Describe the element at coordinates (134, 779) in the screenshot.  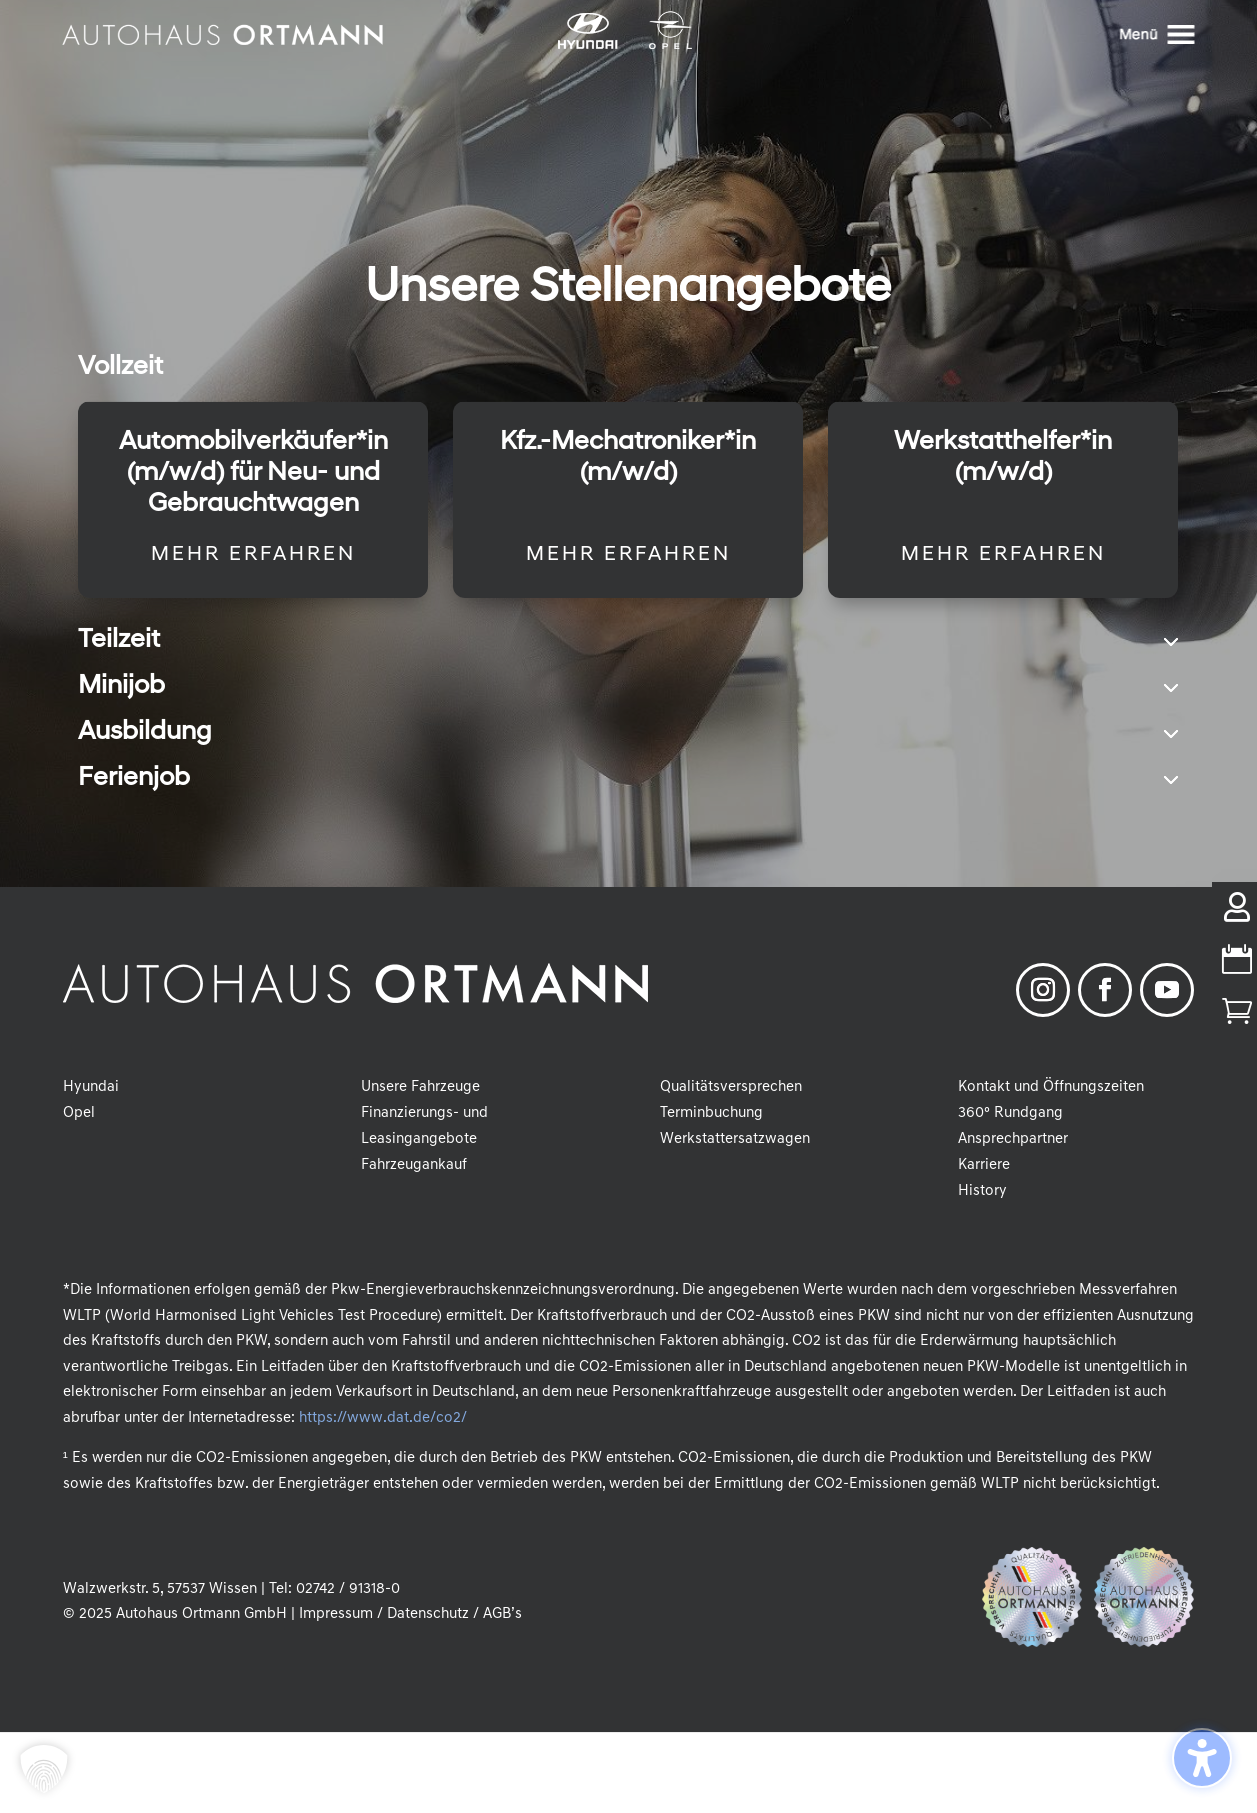
I see `Ferienjob [button]` at that location.